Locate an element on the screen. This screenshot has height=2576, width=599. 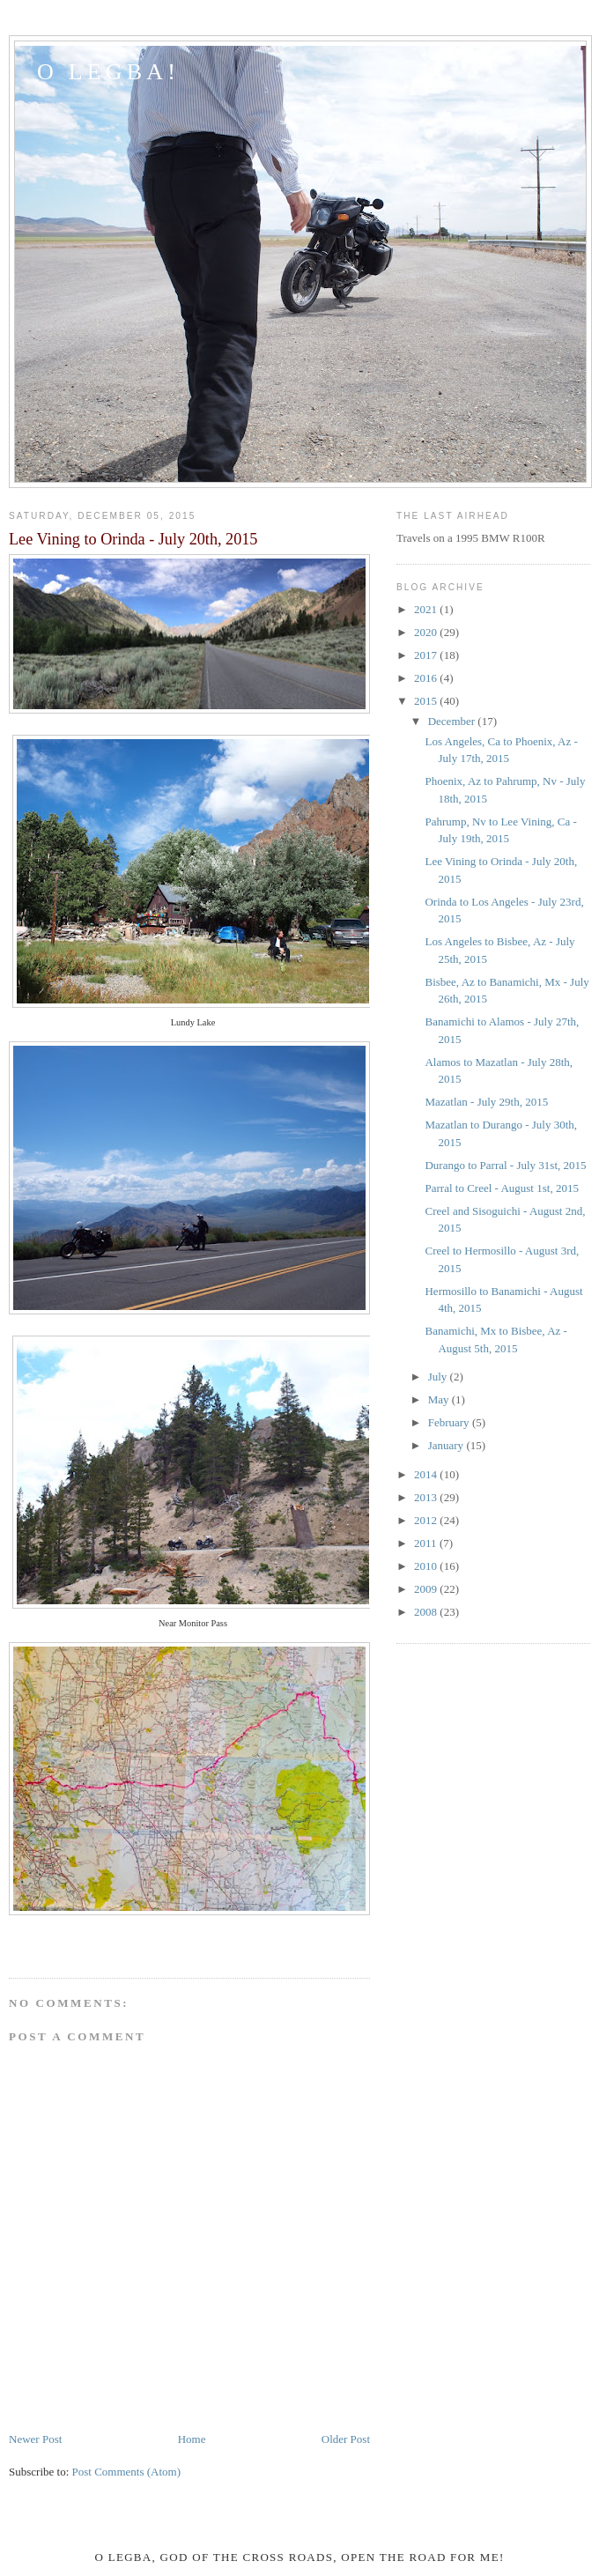
February is located at coordinates (450, 1422).